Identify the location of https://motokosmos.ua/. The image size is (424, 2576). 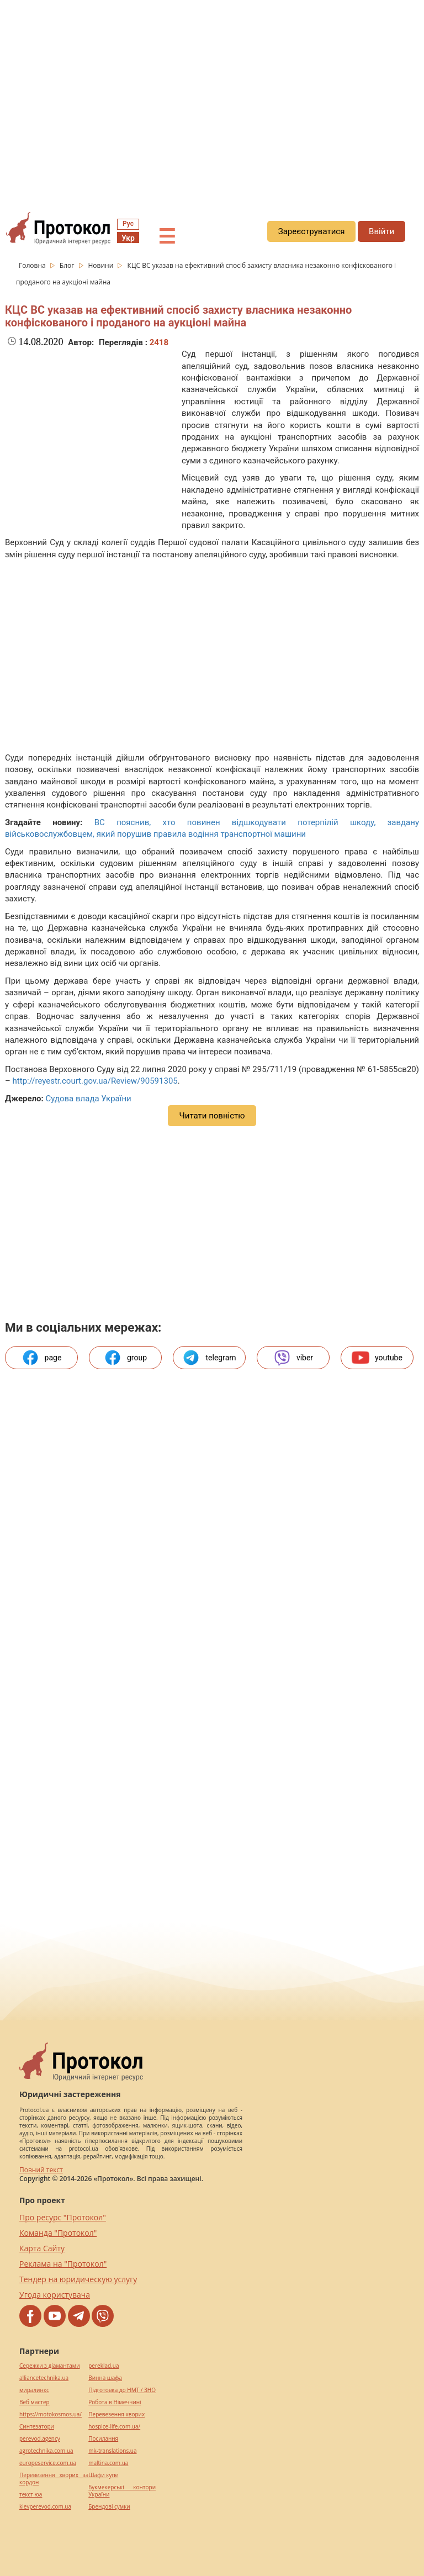
(50, 2414).